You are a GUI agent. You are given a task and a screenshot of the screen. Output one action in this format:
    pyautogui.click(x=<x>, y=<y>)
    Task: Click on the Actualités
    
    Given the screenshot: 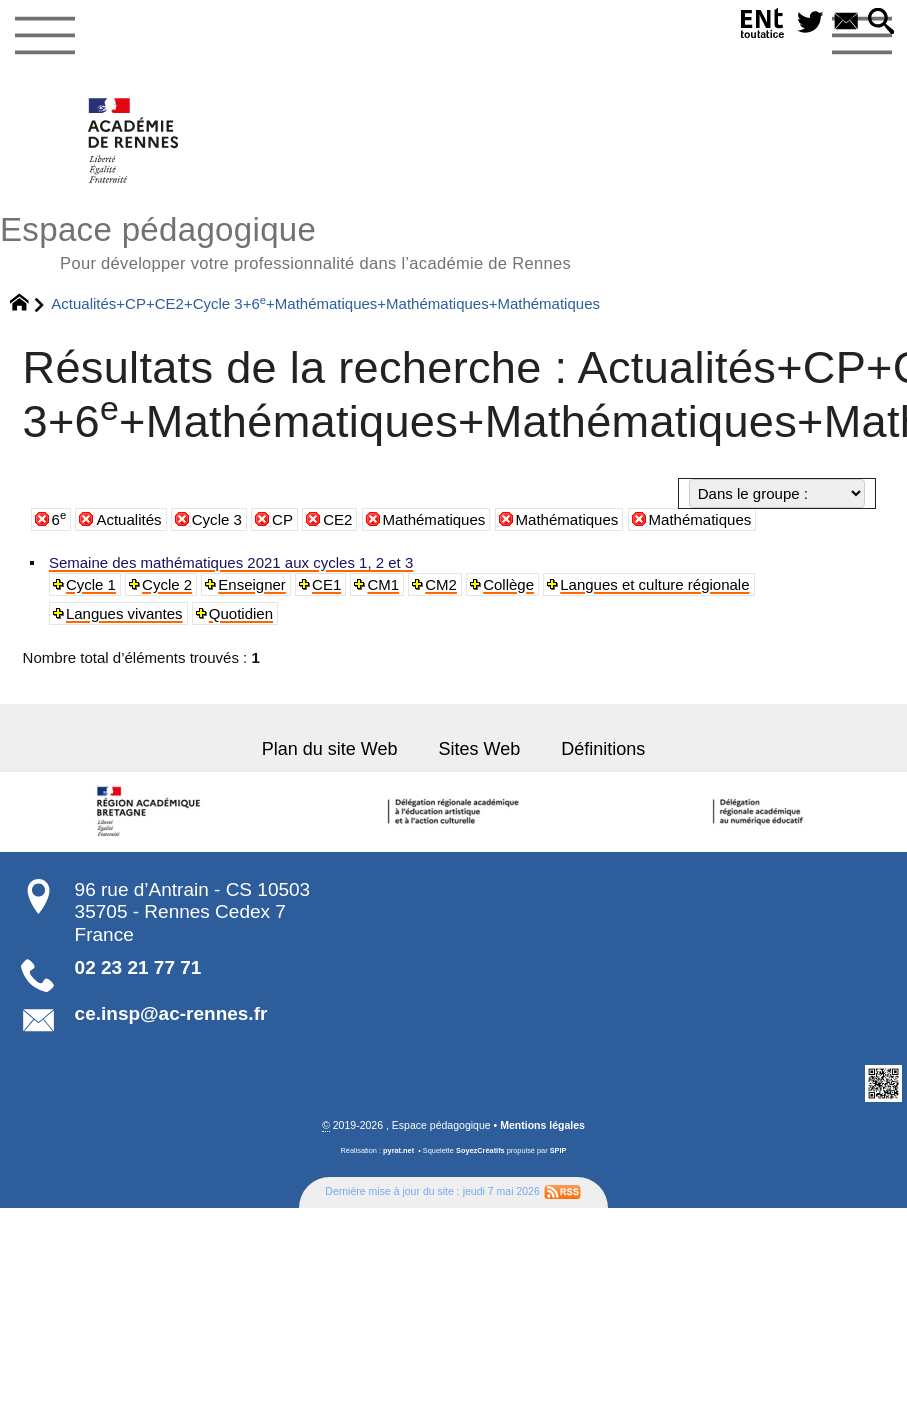 What is the action you would take?
    pyautogui.click(x=128, y=519)
    